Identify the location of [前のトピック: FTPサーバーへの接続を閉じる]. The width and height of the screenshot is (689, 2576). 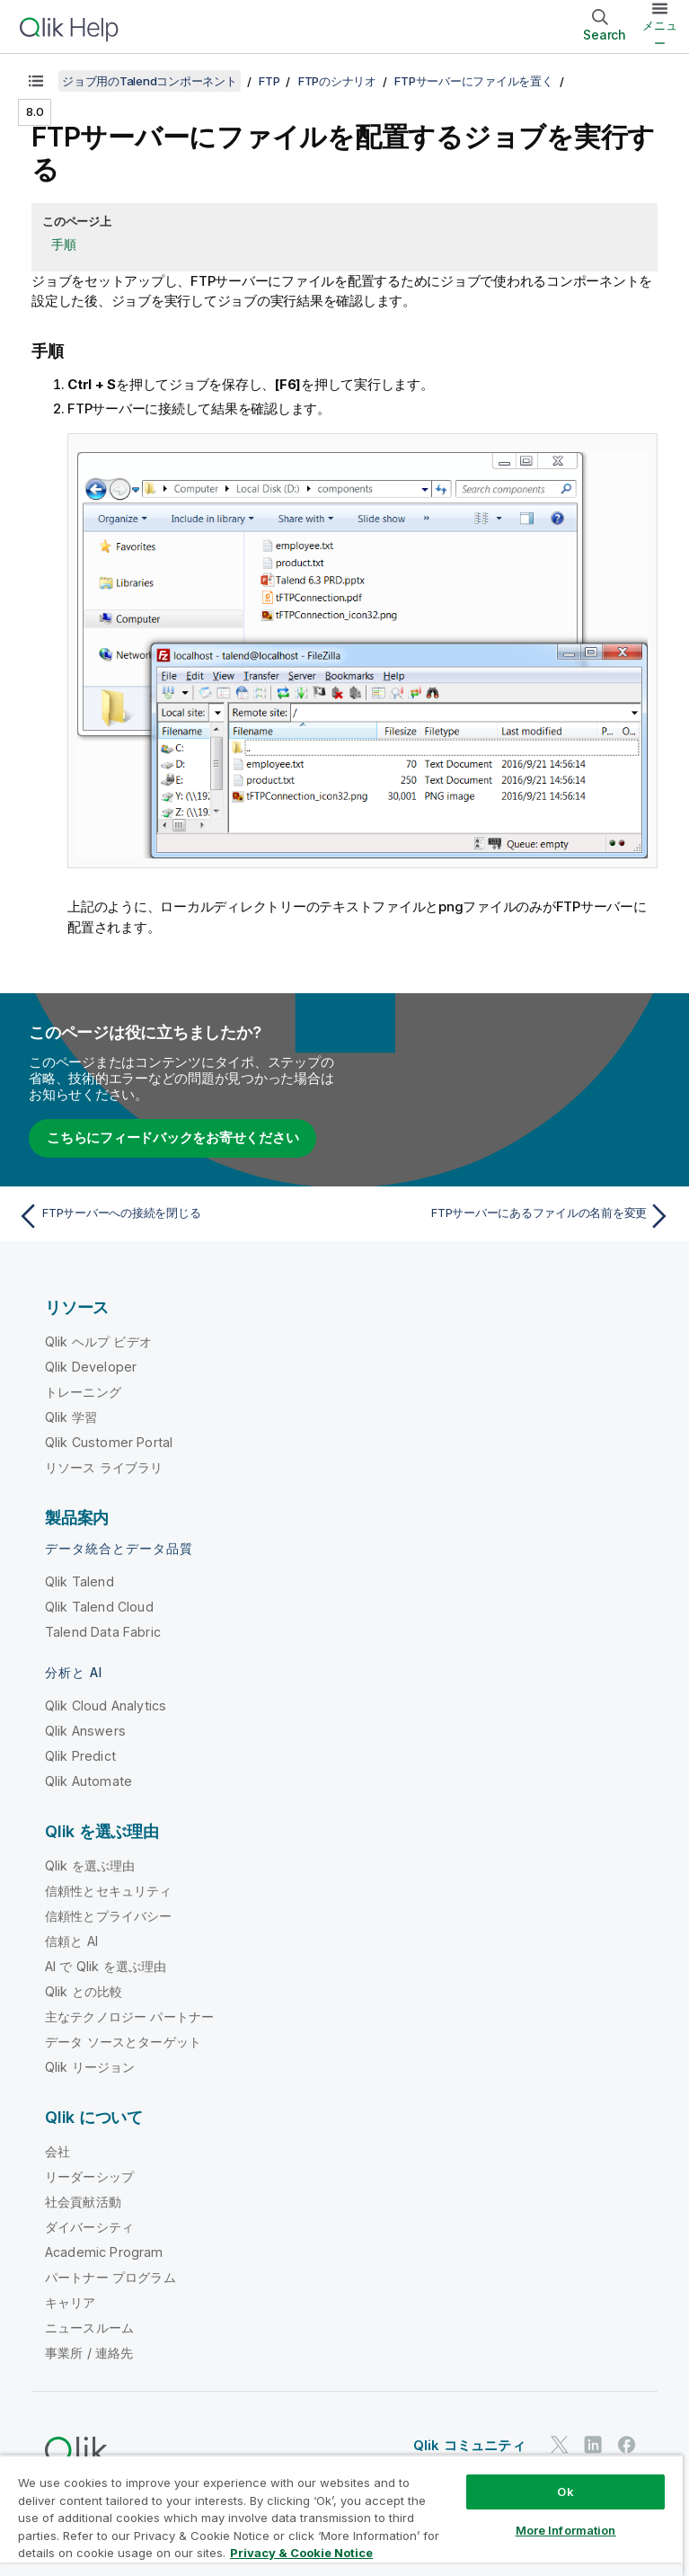
(175, 1216).